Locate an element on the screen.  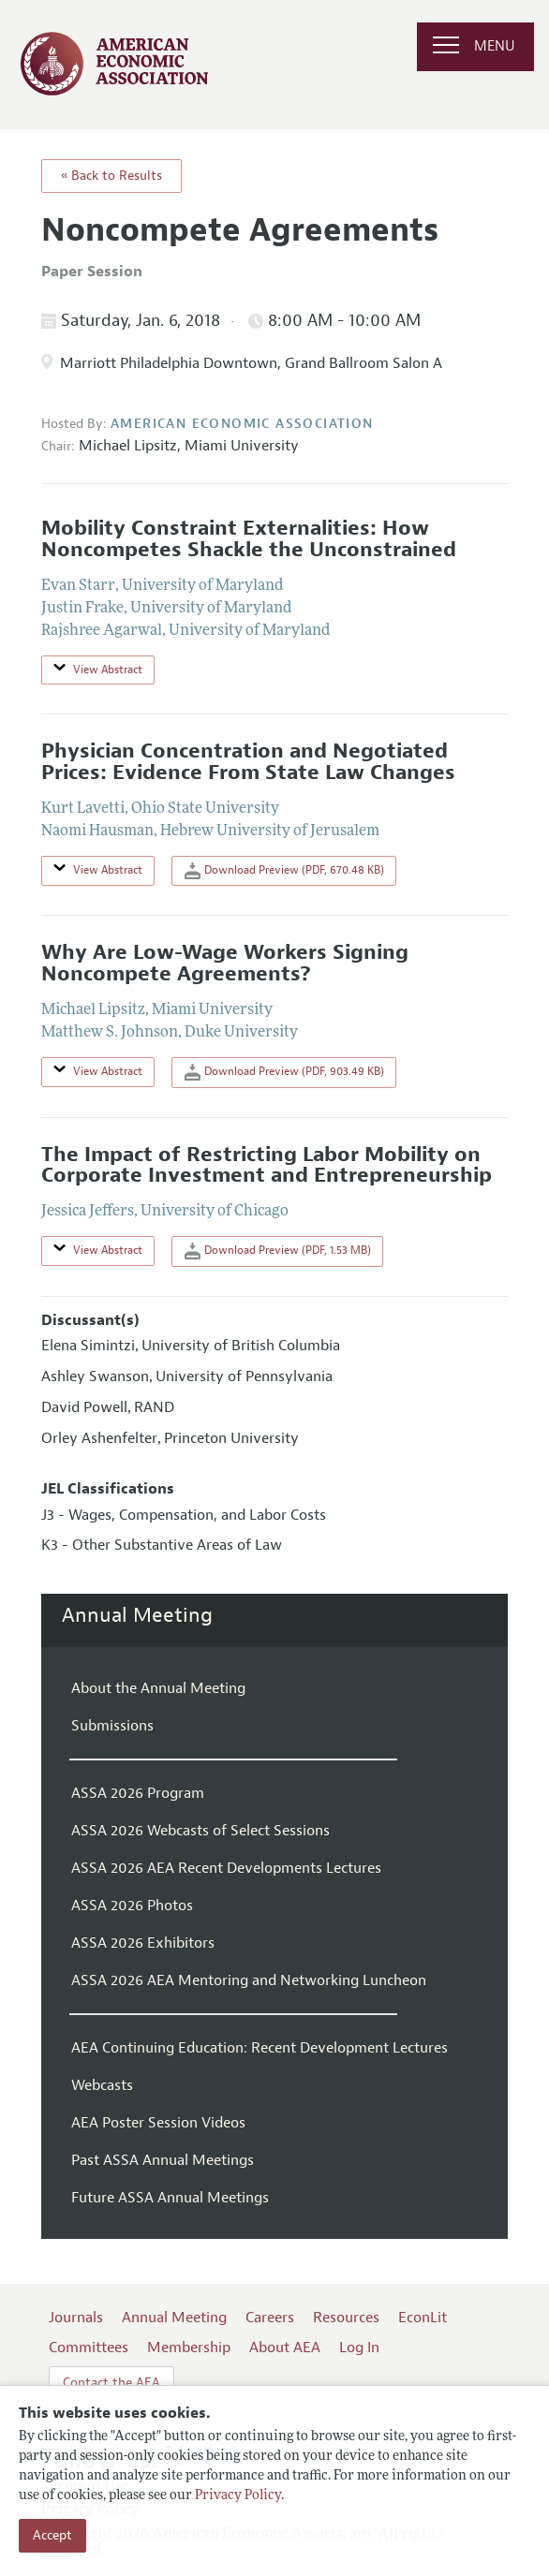
ASSA 2026 Webcasts of Select Sessions is located at coordinates (200, 1830).